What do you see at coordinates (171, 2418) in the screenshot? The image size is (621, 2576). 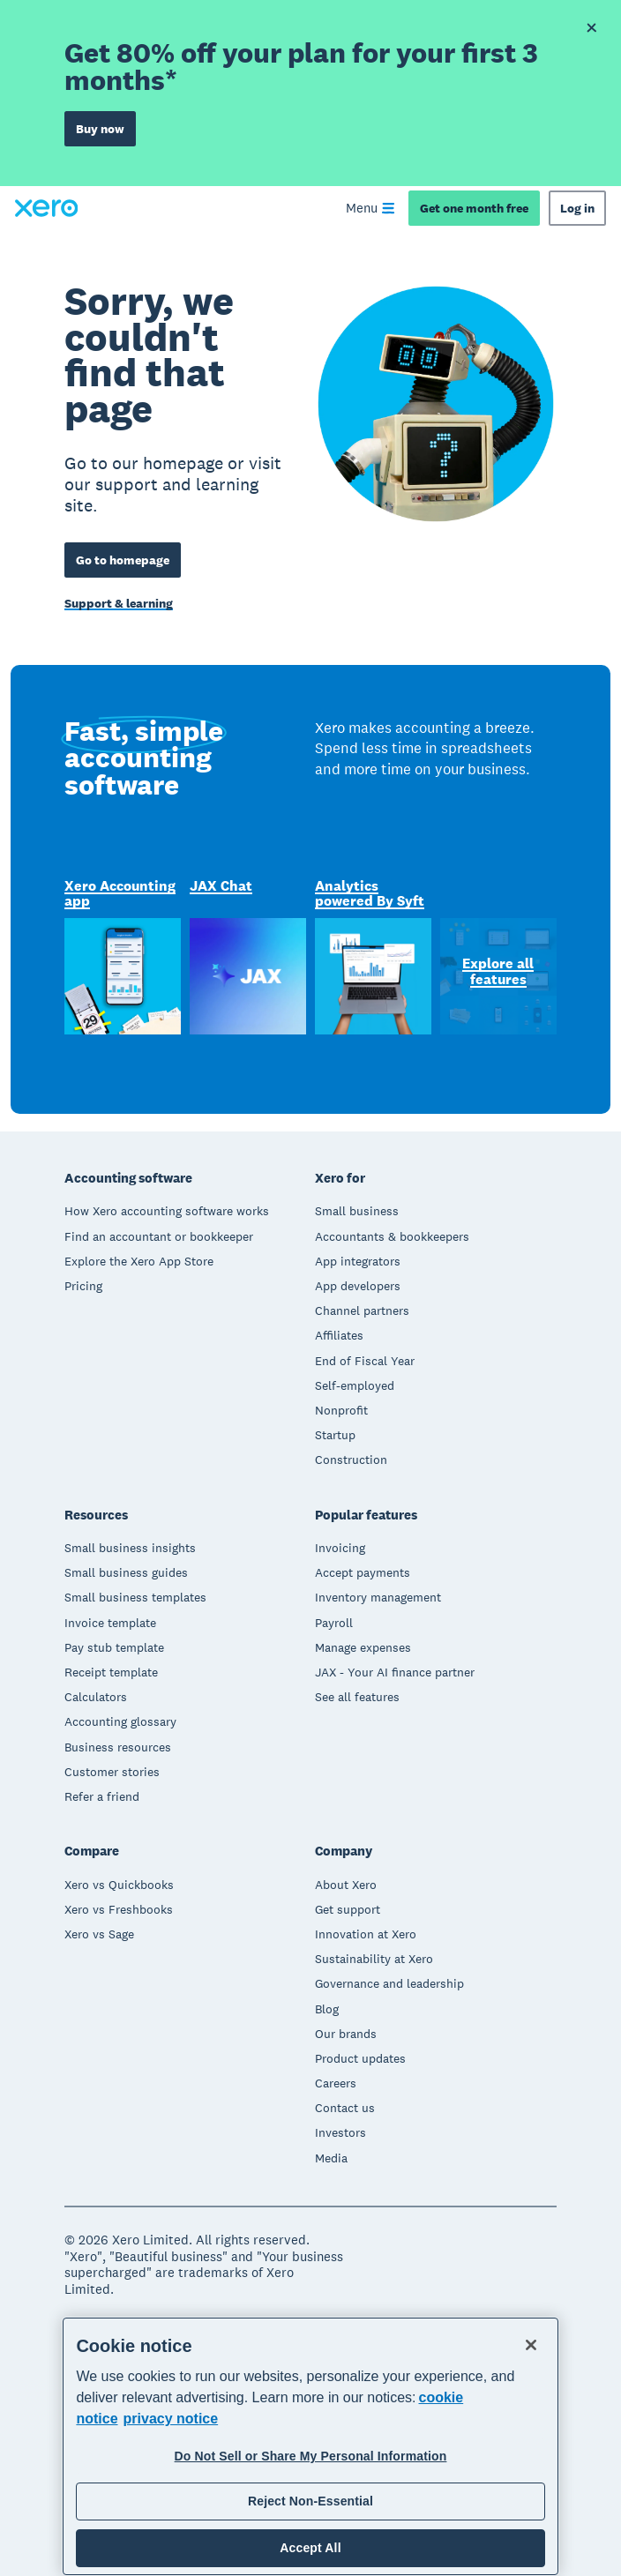 I see `privacy notice [Privacy notice, opens in a new tab]` at bounding box center [171, 2418].